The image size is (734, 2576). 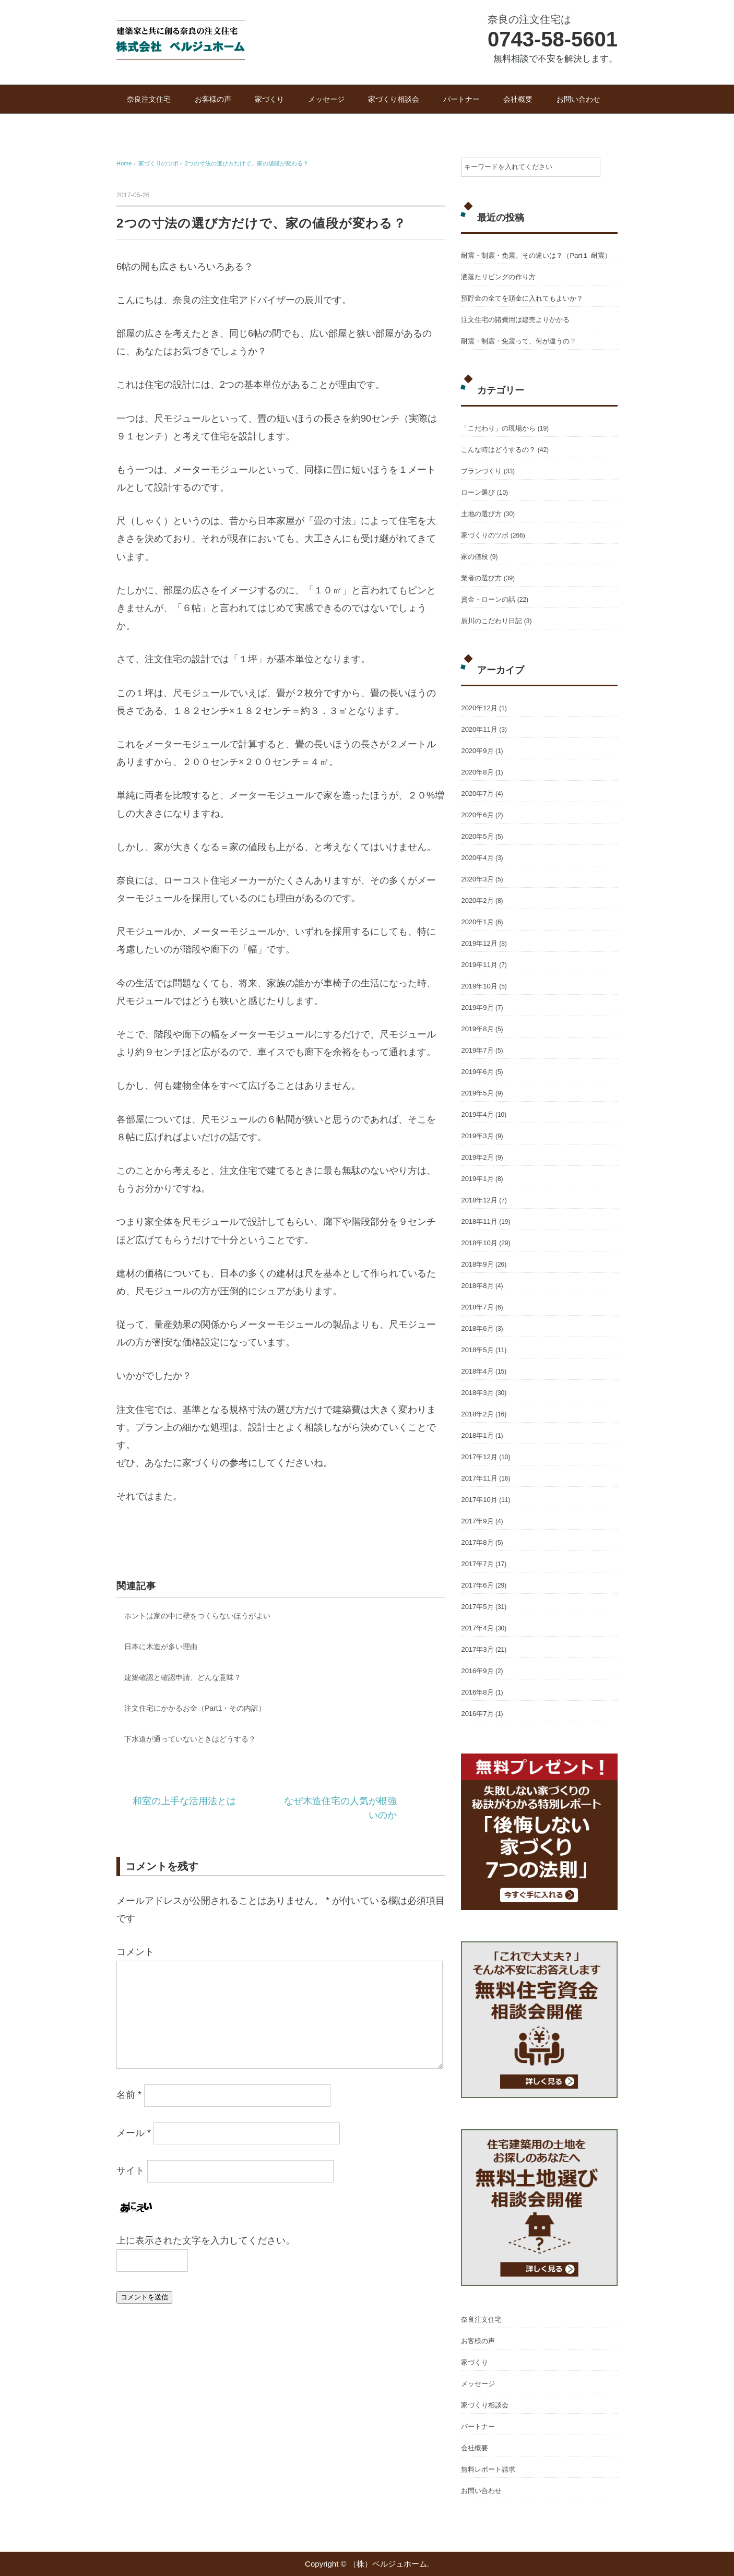 What do you see at coordinates (488, 2469) in the screenshot?
I see `無料レポート請求` at bounding box center [488, 2469].